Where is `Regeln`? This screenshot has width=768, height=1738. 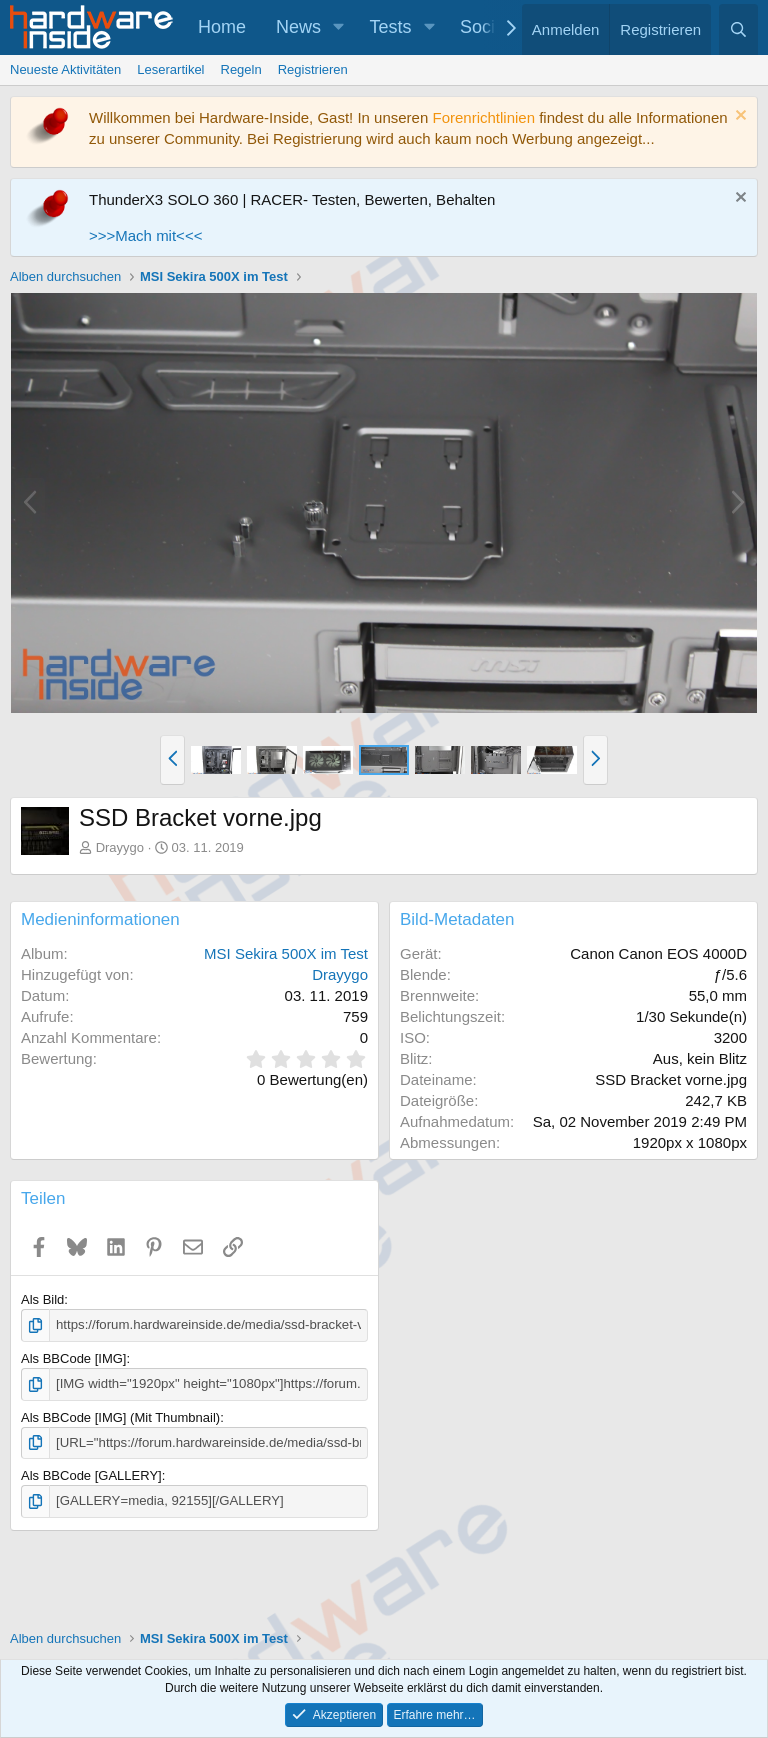 Regeln is located at coordinates (241, 69).